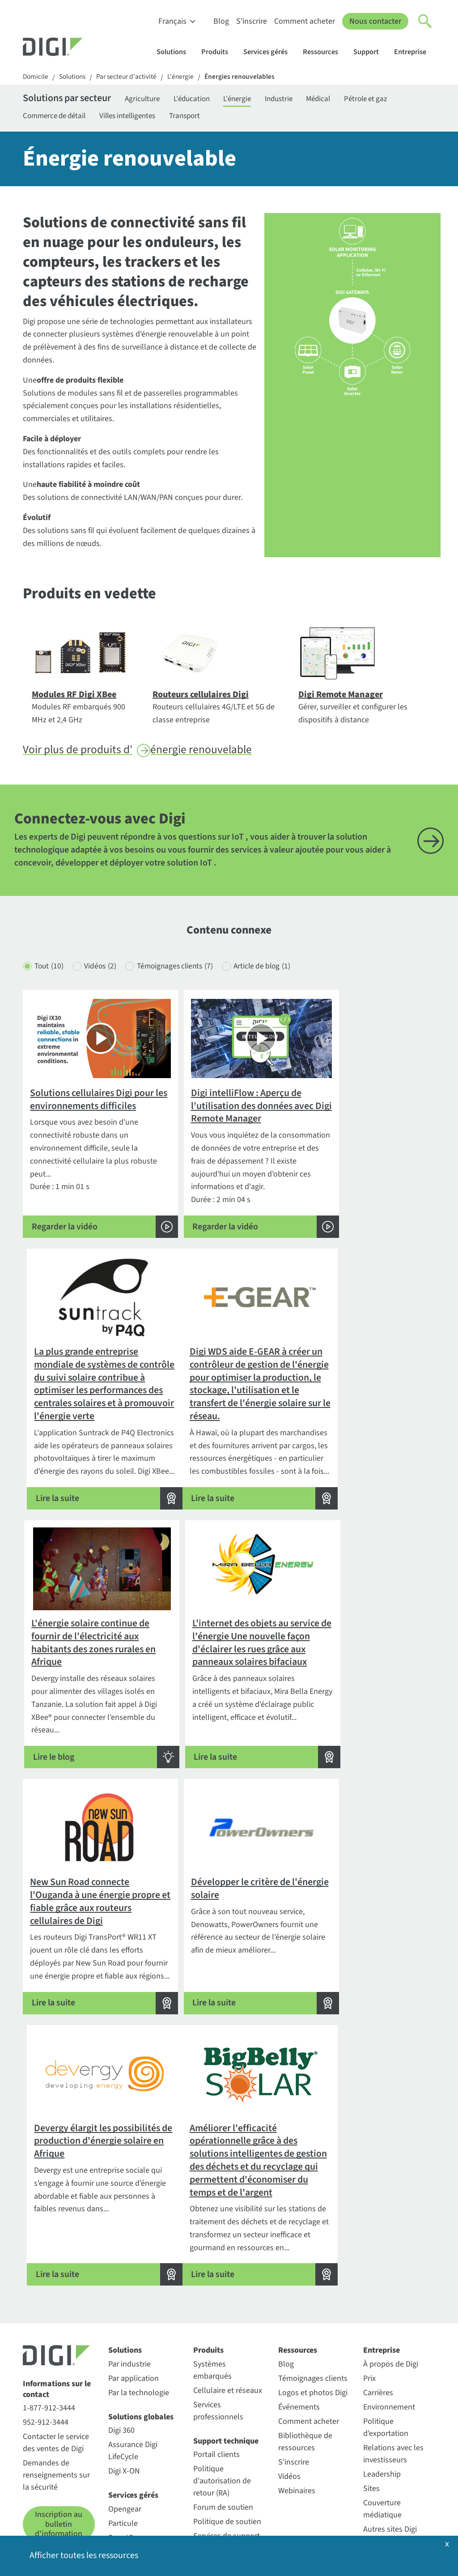 The width and height of the screenshot is (458, 2576). I want to click on Support technique, so click(226, 2333).